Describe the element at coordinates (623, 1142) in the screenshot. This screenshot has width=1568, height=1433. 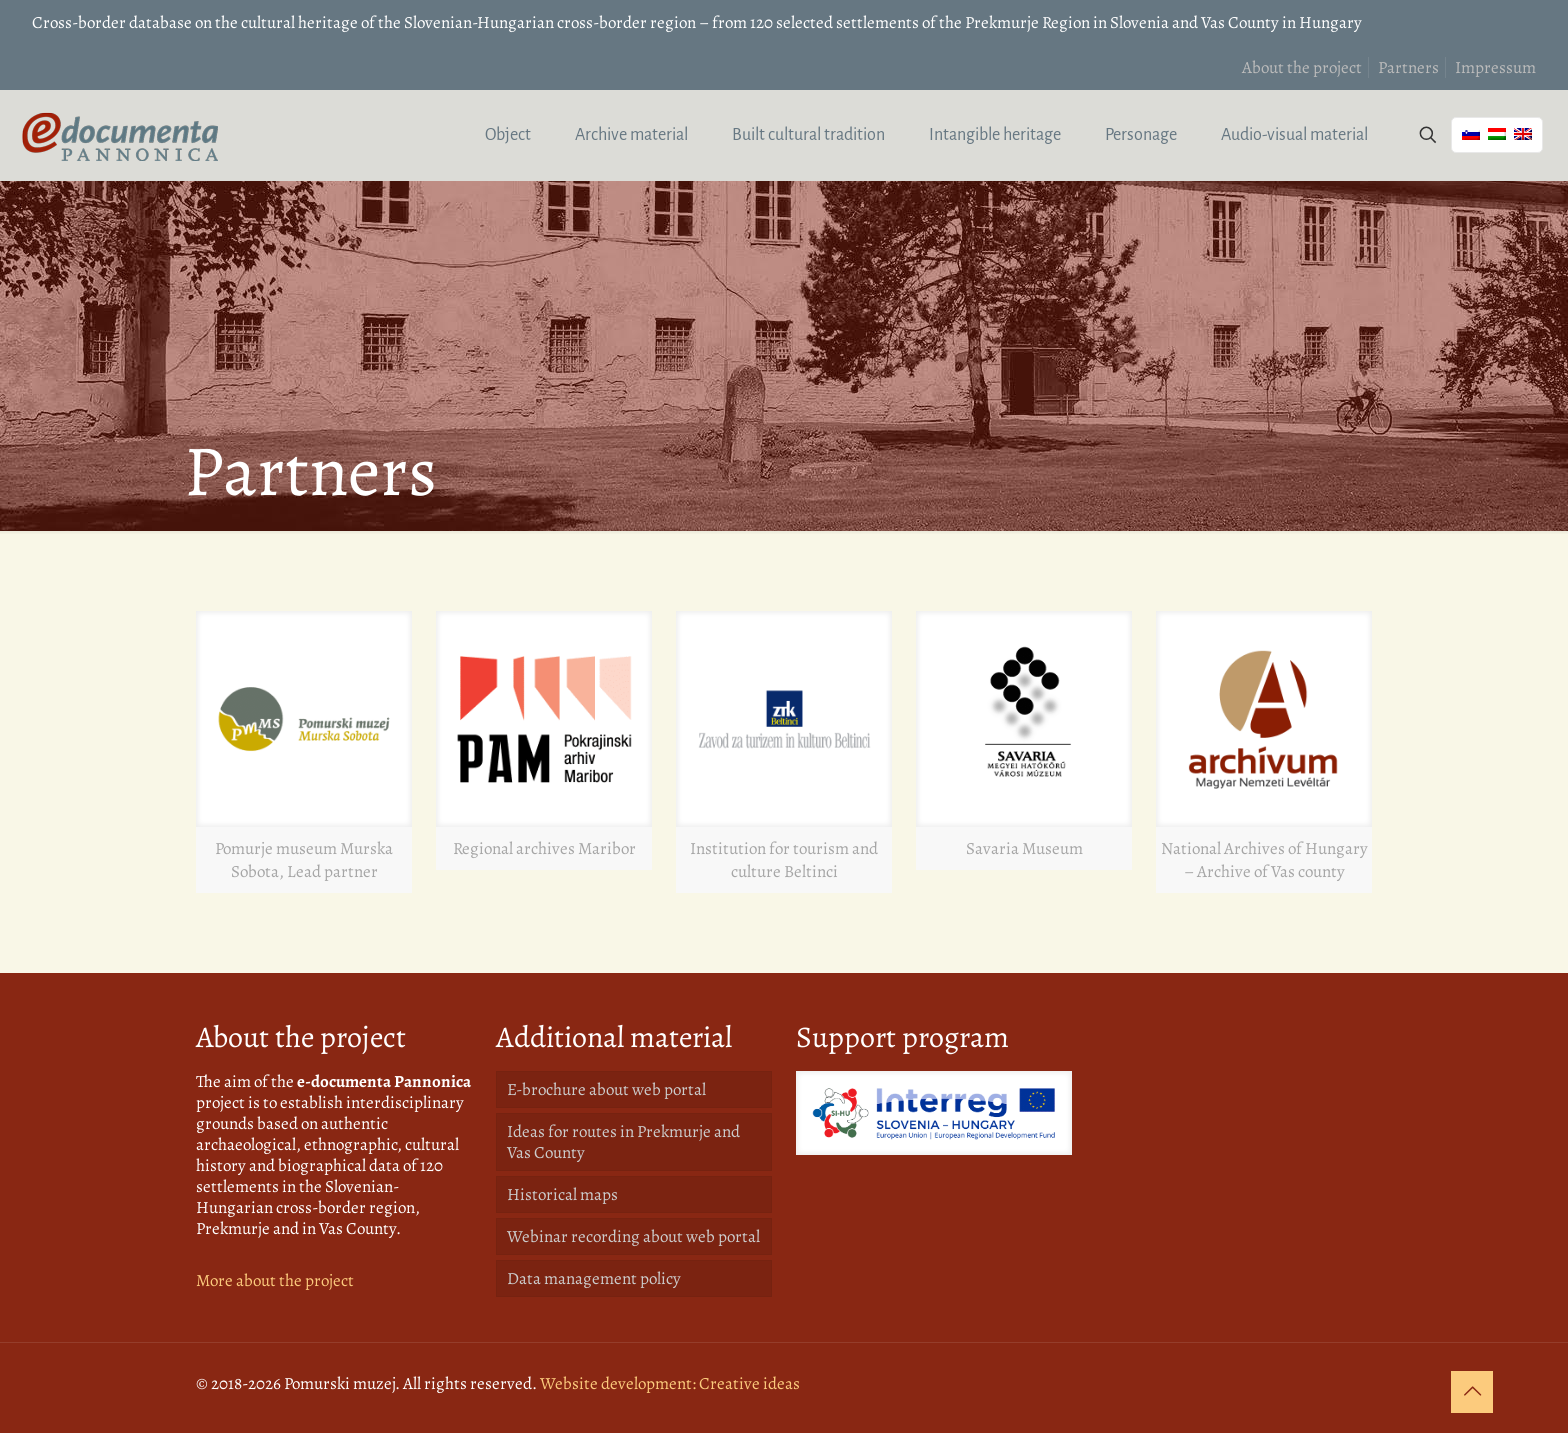
I see `Ideas for routes in Prekmurje and Vas County` at that location.